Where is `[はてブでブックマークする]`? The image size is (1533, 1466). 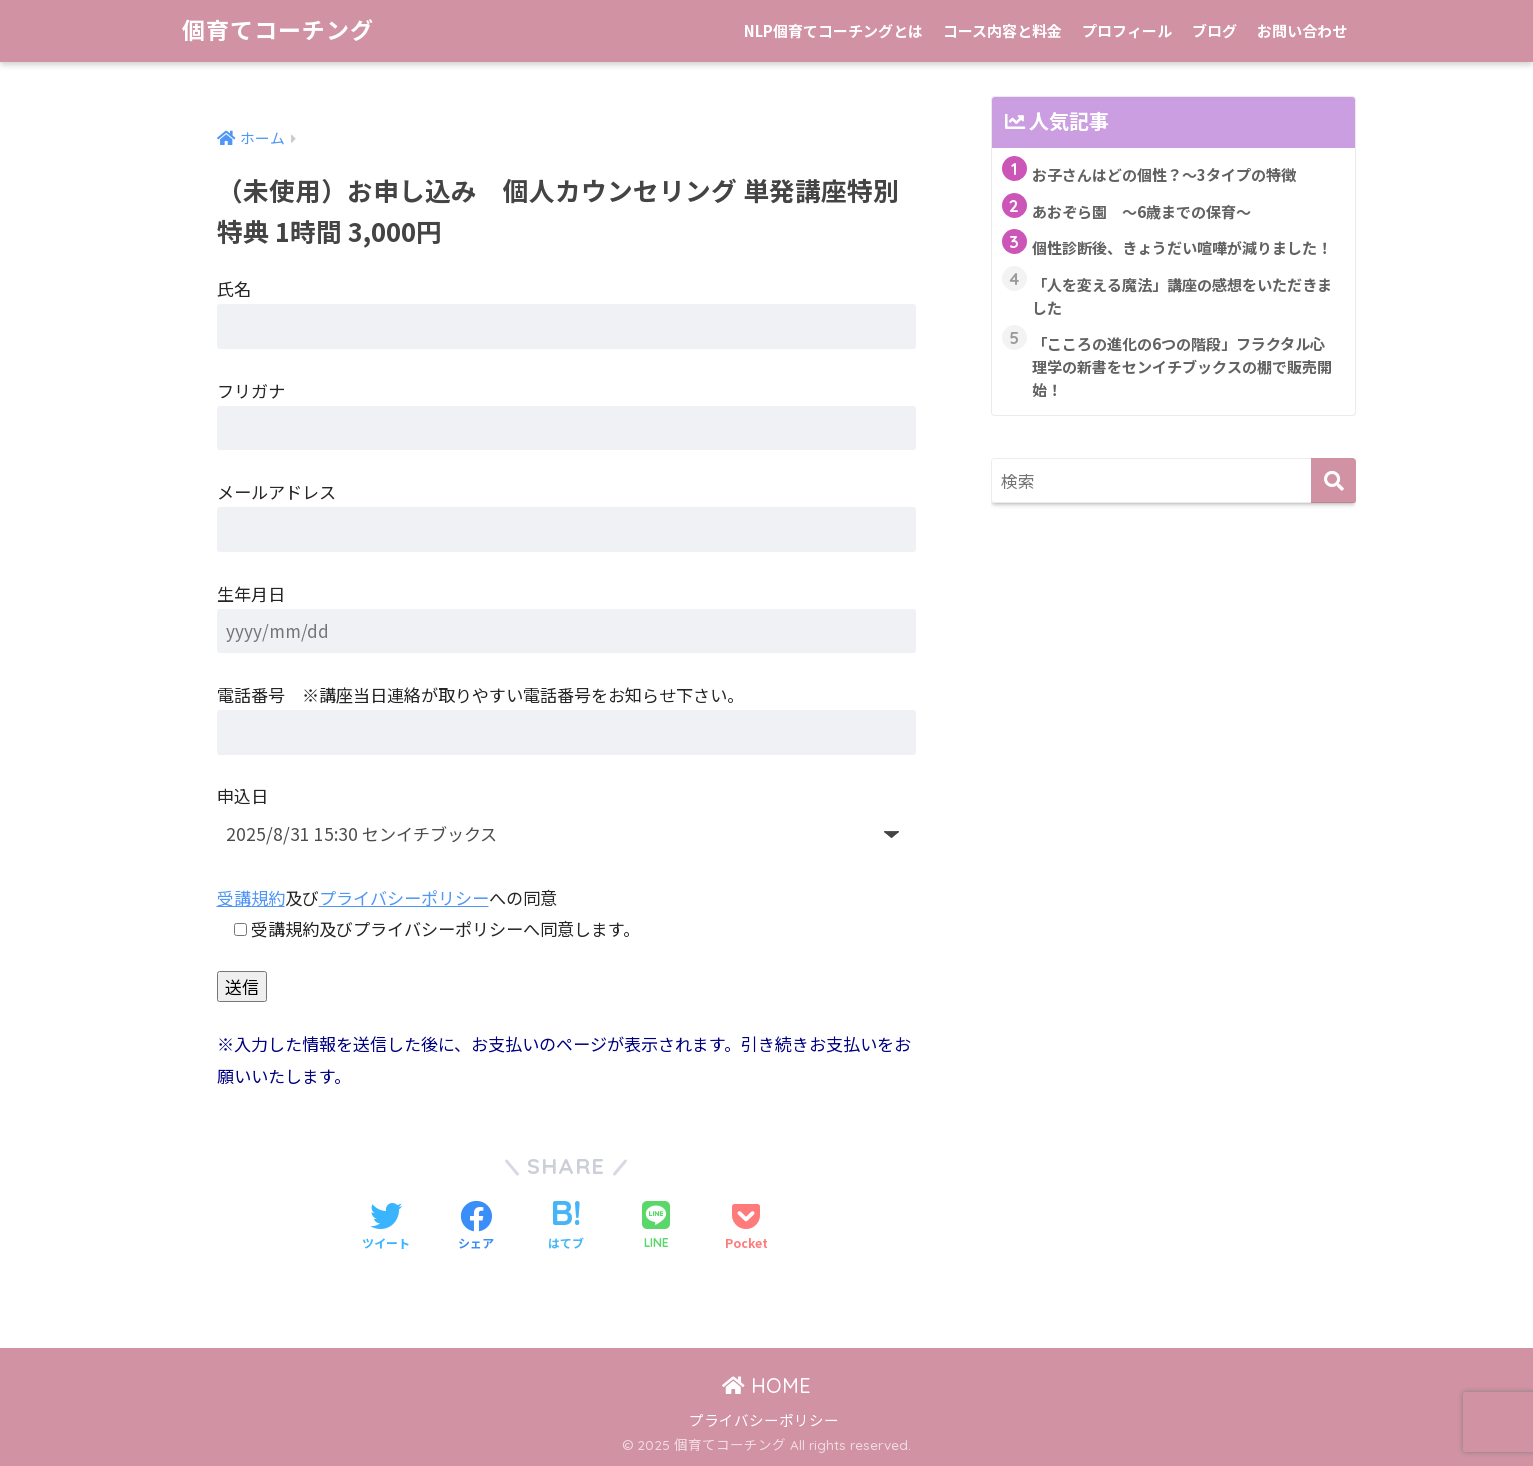 [はてブでブックマークする] is located at coordinates (566, 1227).